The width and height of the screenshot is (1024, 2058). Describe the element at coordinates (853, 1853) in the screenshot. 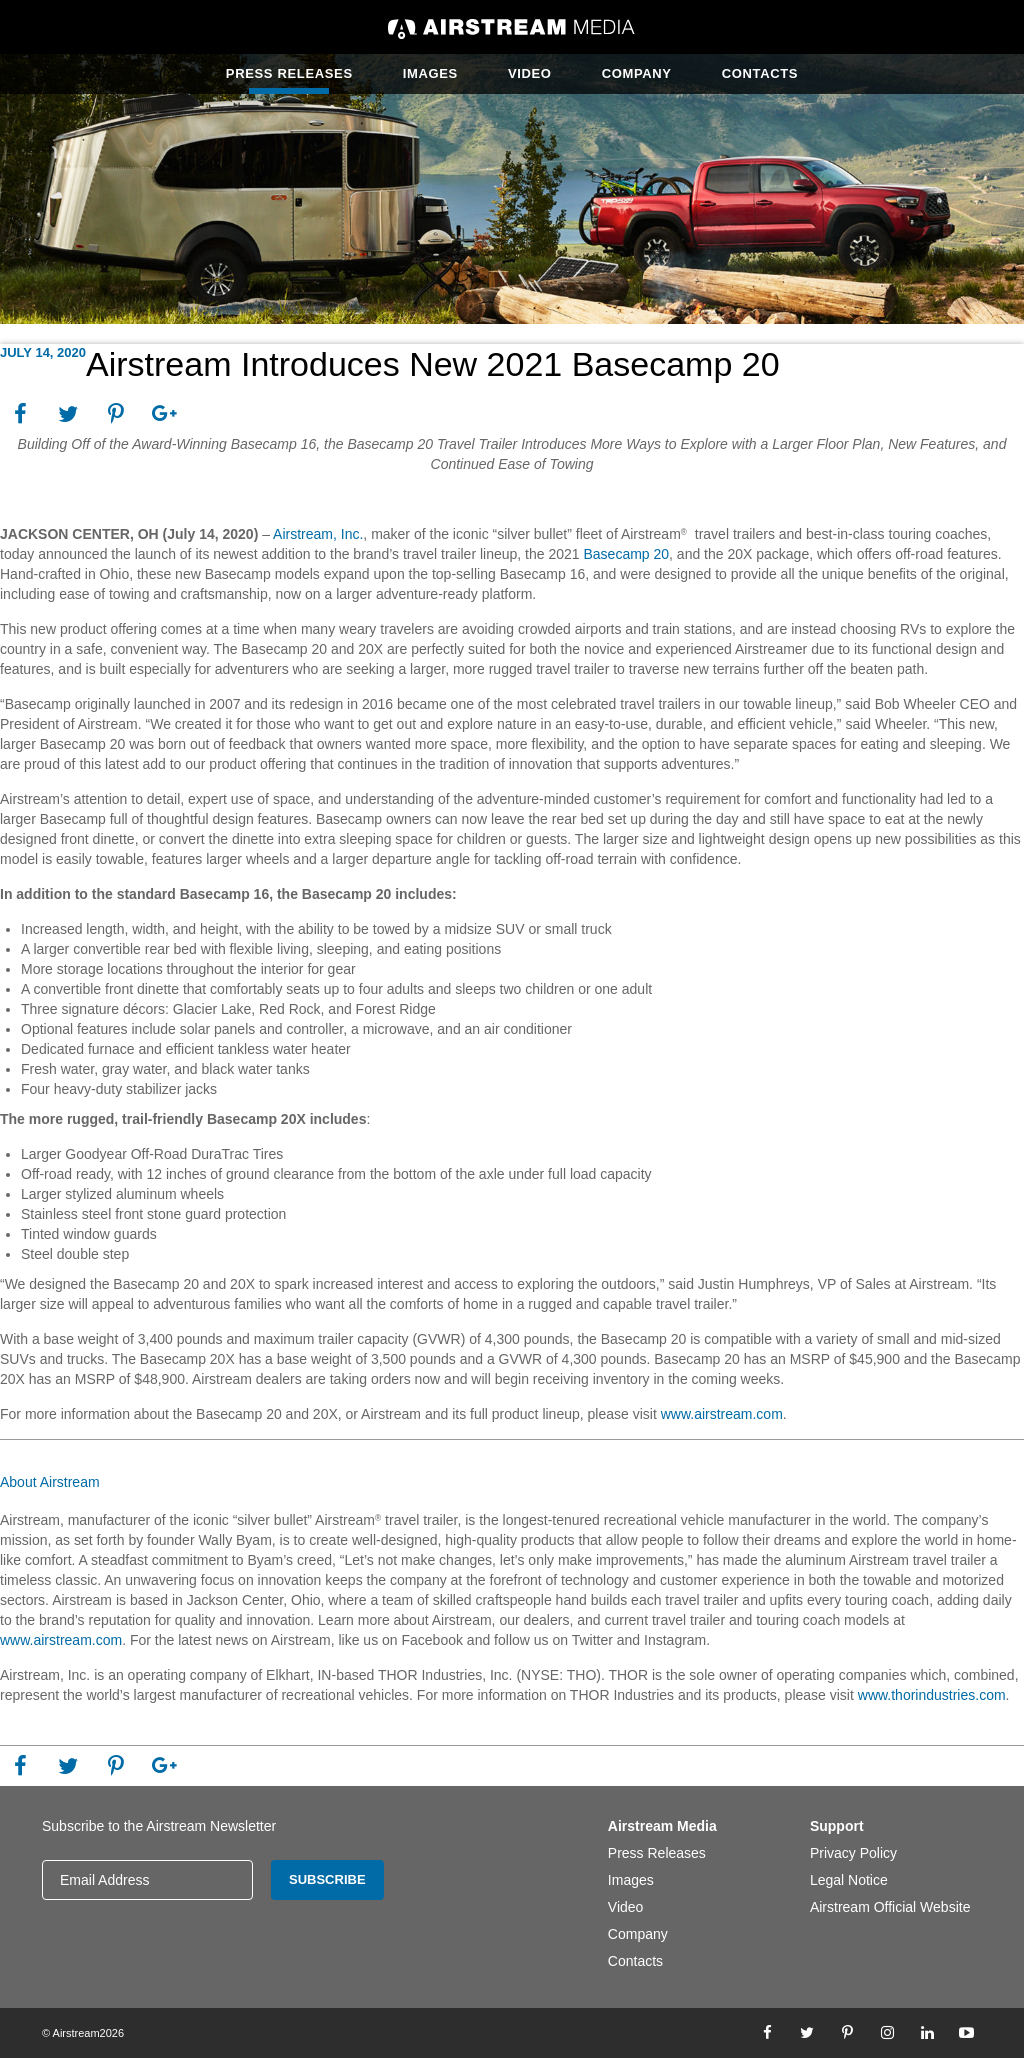

I see `Privacy Policy` at that location.